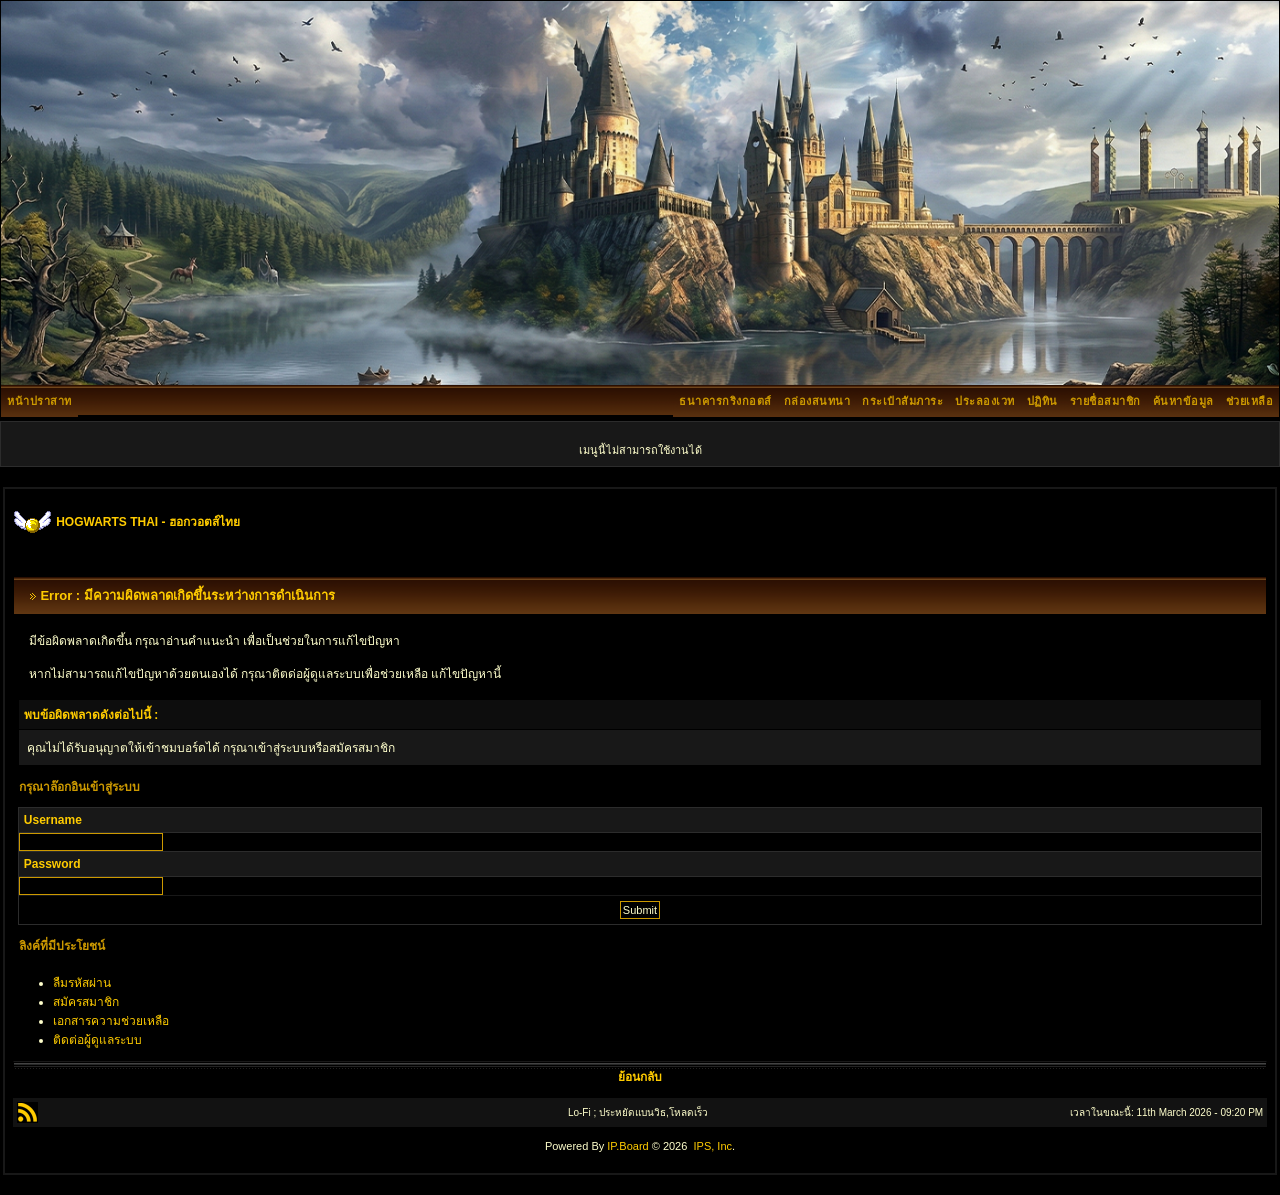 The image size is (1280, 1195). What do you see at coordinates (627, 1146) in the screenshot?
I see `IP.Board` at bounding box center [627, 1146].